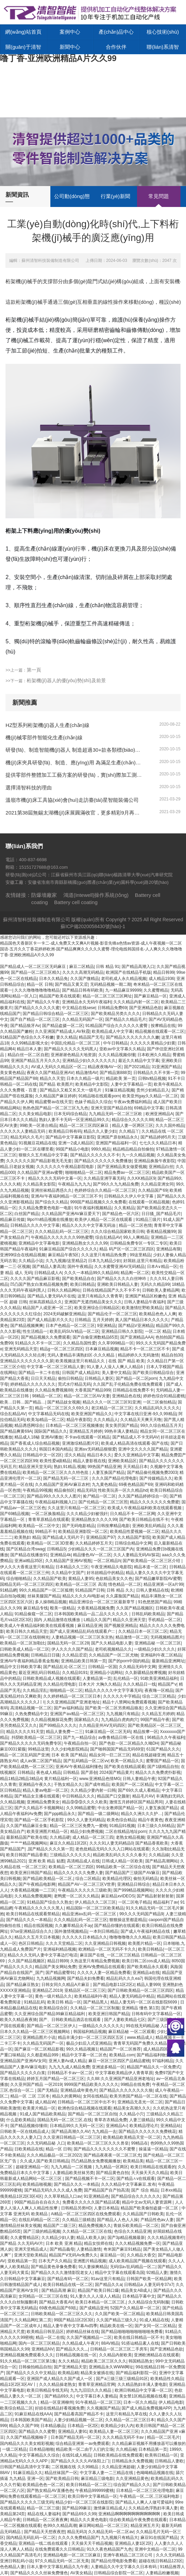 The image size is (186, 2576). Describe the element at coordinates (111, 1290) in the screenshot. I see `日韩在线精品国产久久不卡不卡` at that location.